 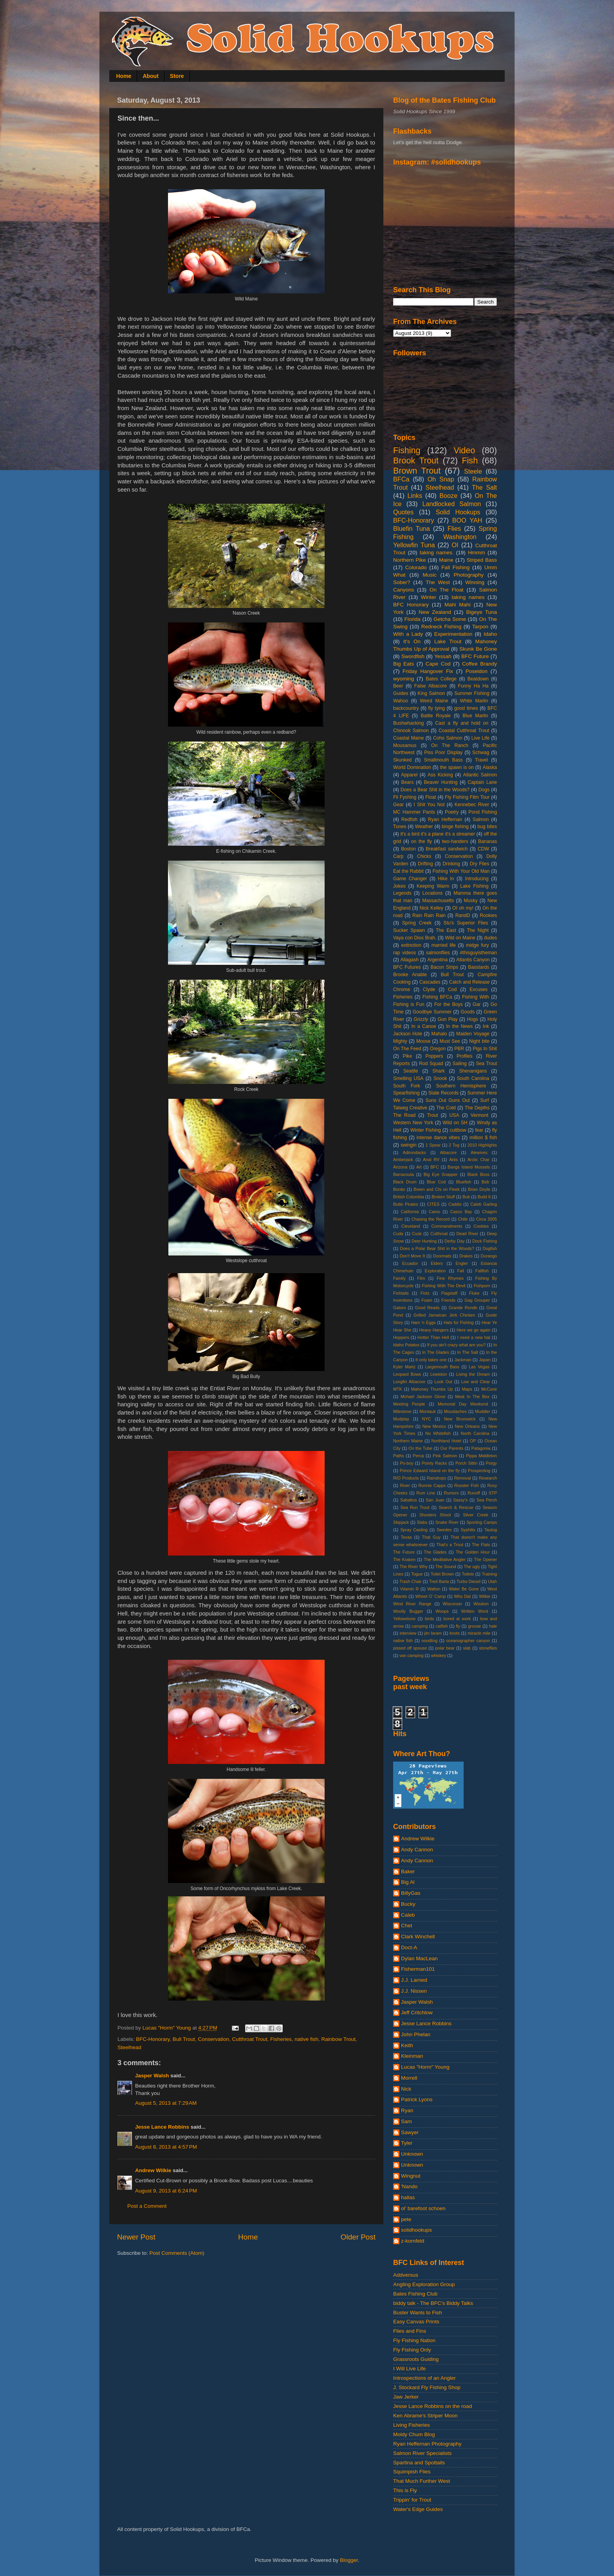 What do you see at coordinates (444, 945) in the screenshot?
I see `married life` at bounding box center [444, 945].